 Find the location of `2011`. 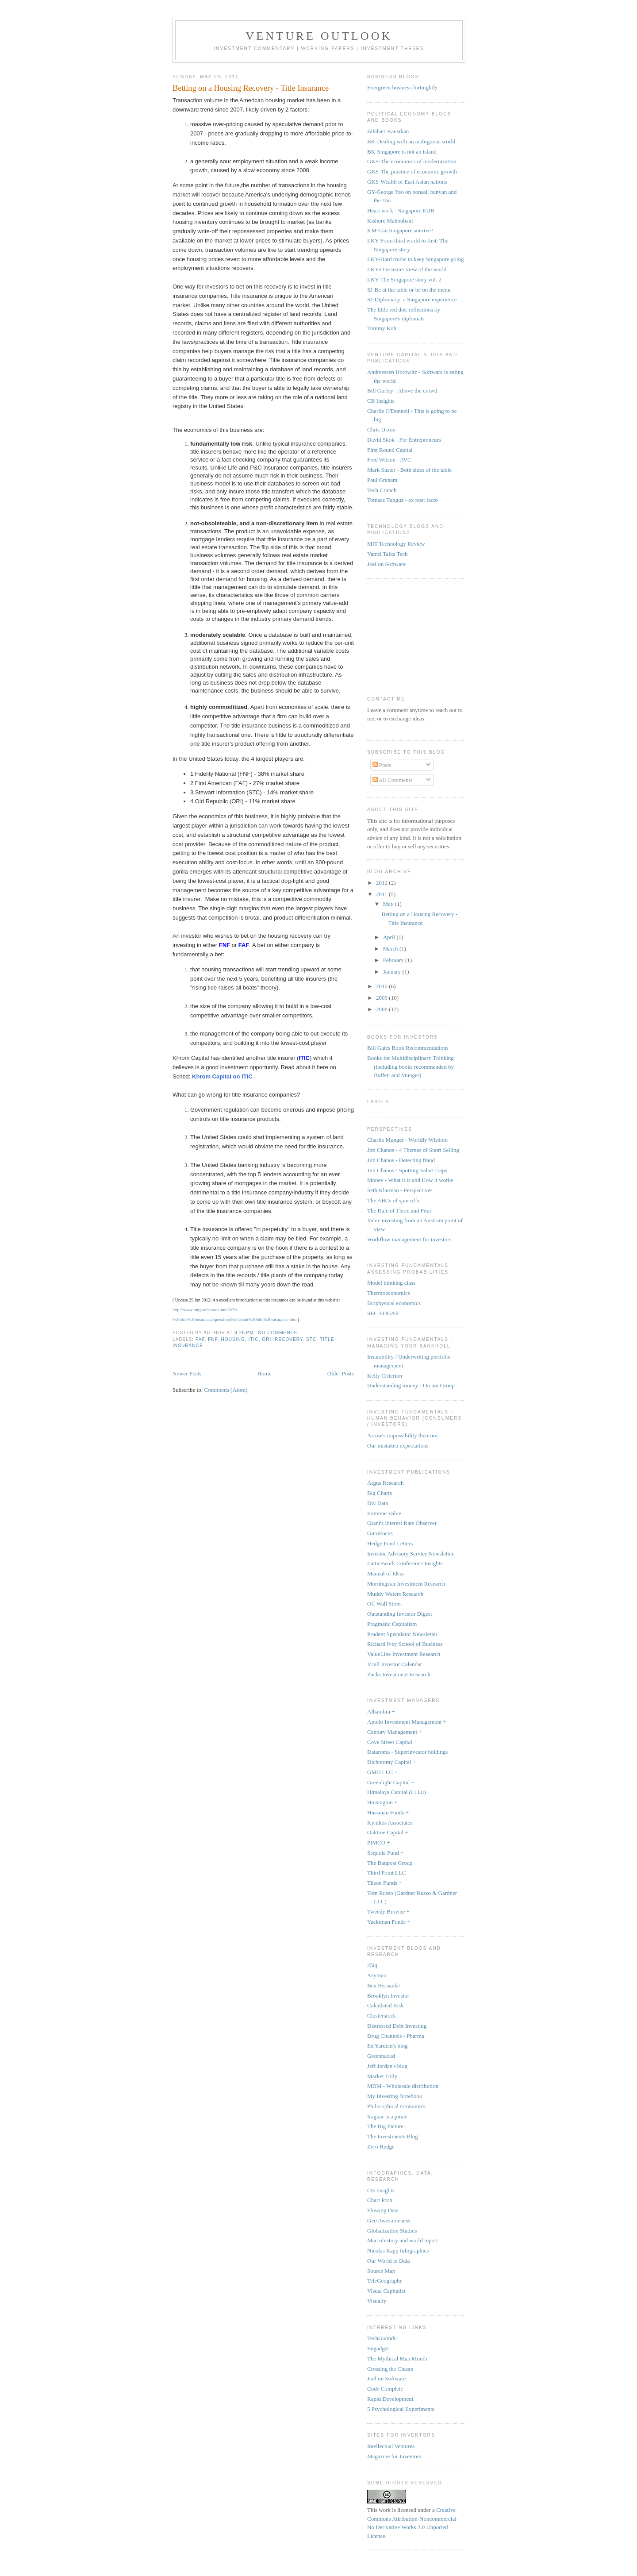

2011 is located at coordinates (382, 894).